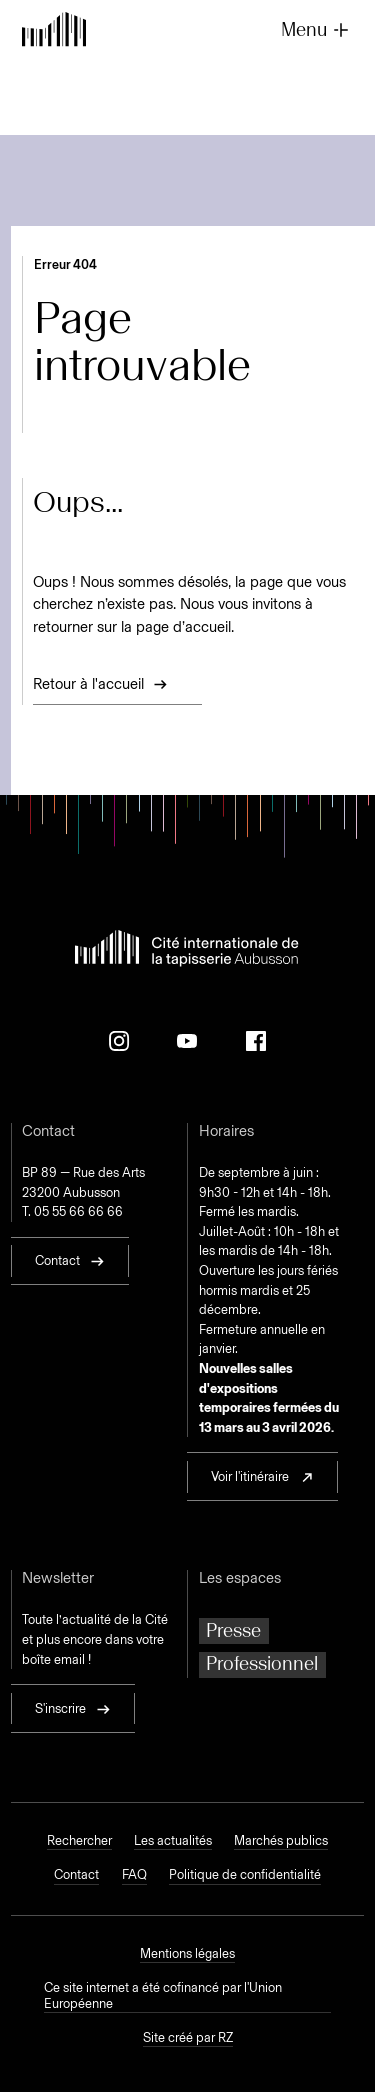 The height and width of the screenshot is (2092, 375). Describe the element at coordinates (54, 31) in the screenshot. I see `[Retour à l'accueil]` at that location.